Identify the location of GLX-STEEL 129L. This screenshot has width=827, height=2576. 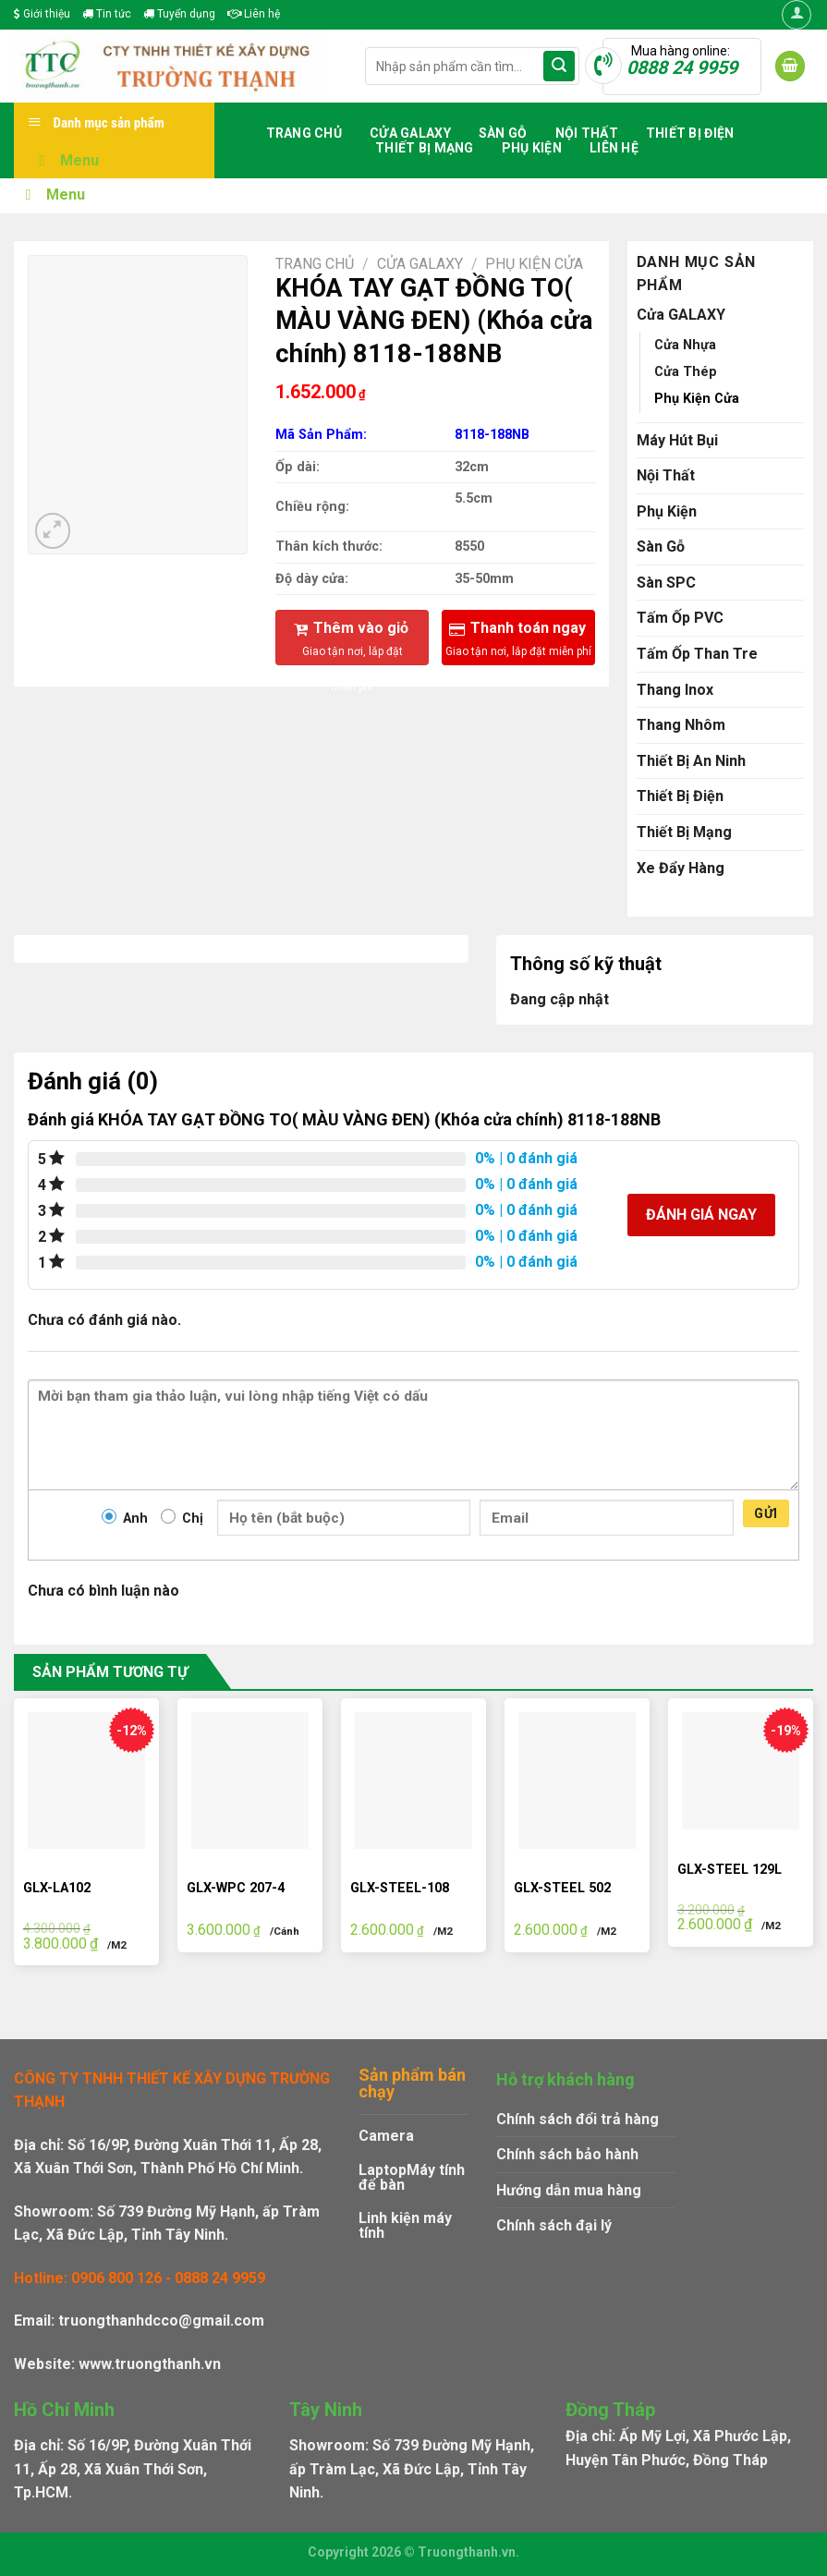
(729, 1869).